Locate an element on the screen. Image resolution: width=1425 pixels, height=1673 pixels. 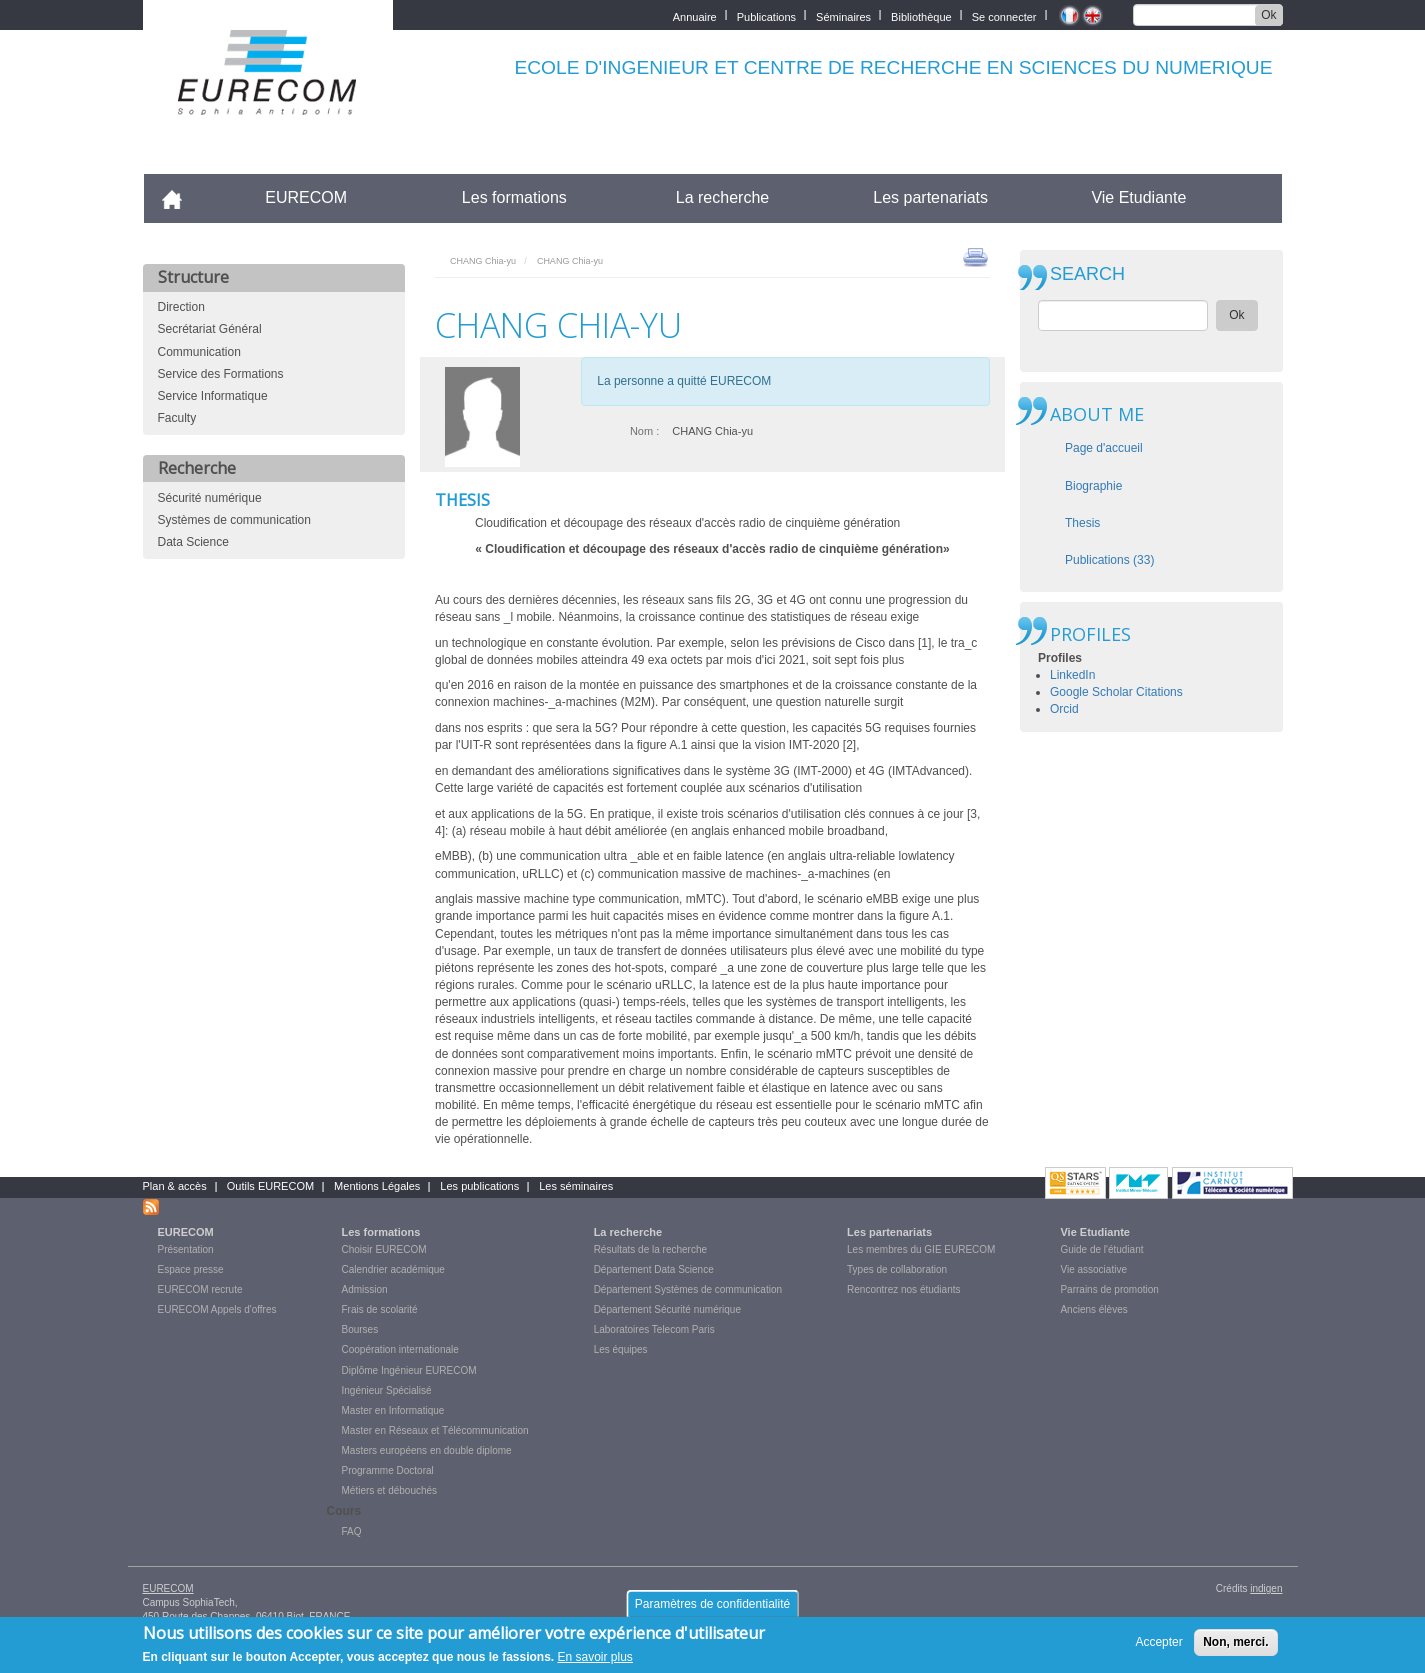
Non, merci. is located at coordinates (1235, 1646).